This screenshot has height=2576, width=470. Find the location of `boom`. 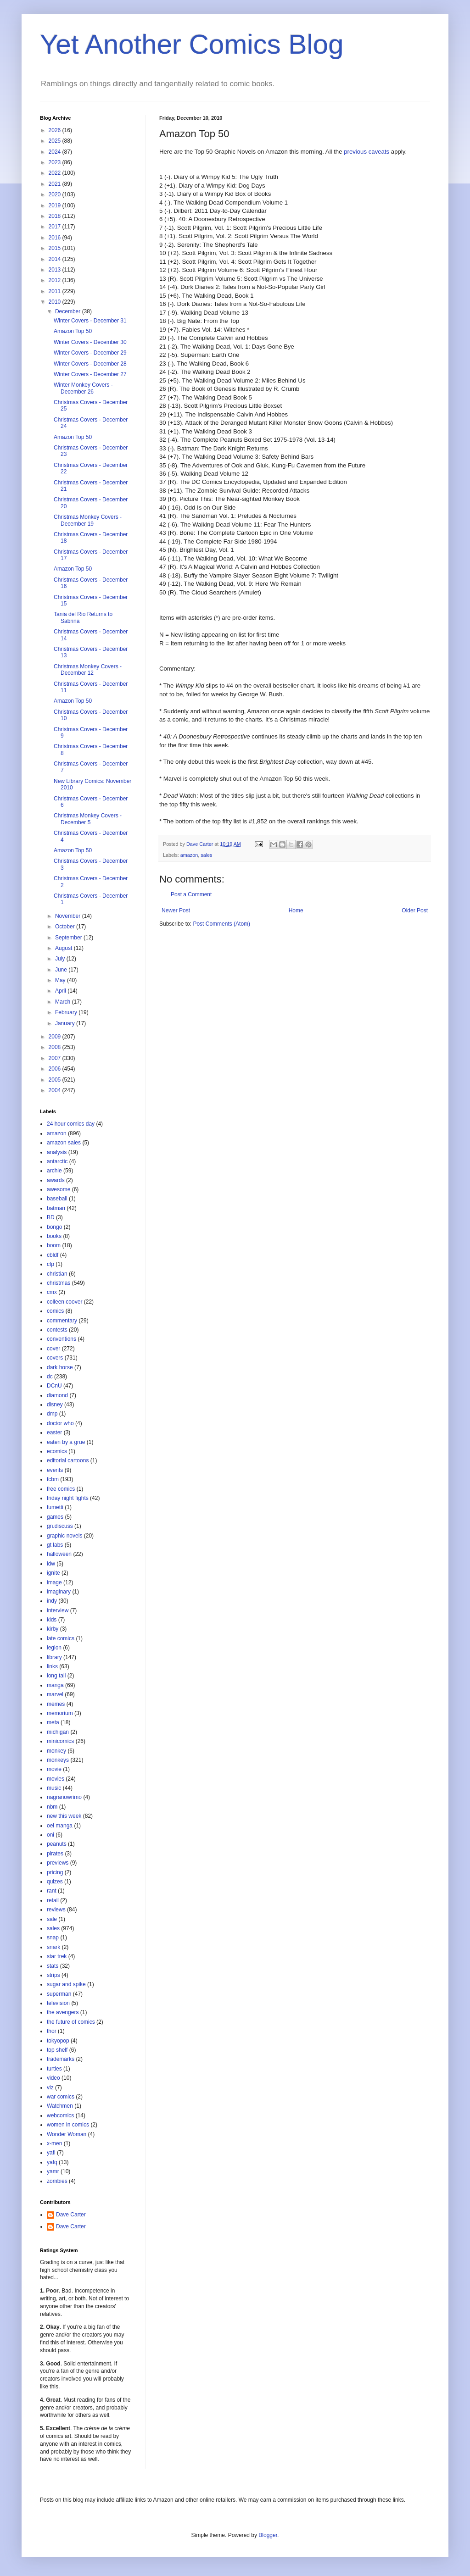

boom is located at coordinates (54, 1245).